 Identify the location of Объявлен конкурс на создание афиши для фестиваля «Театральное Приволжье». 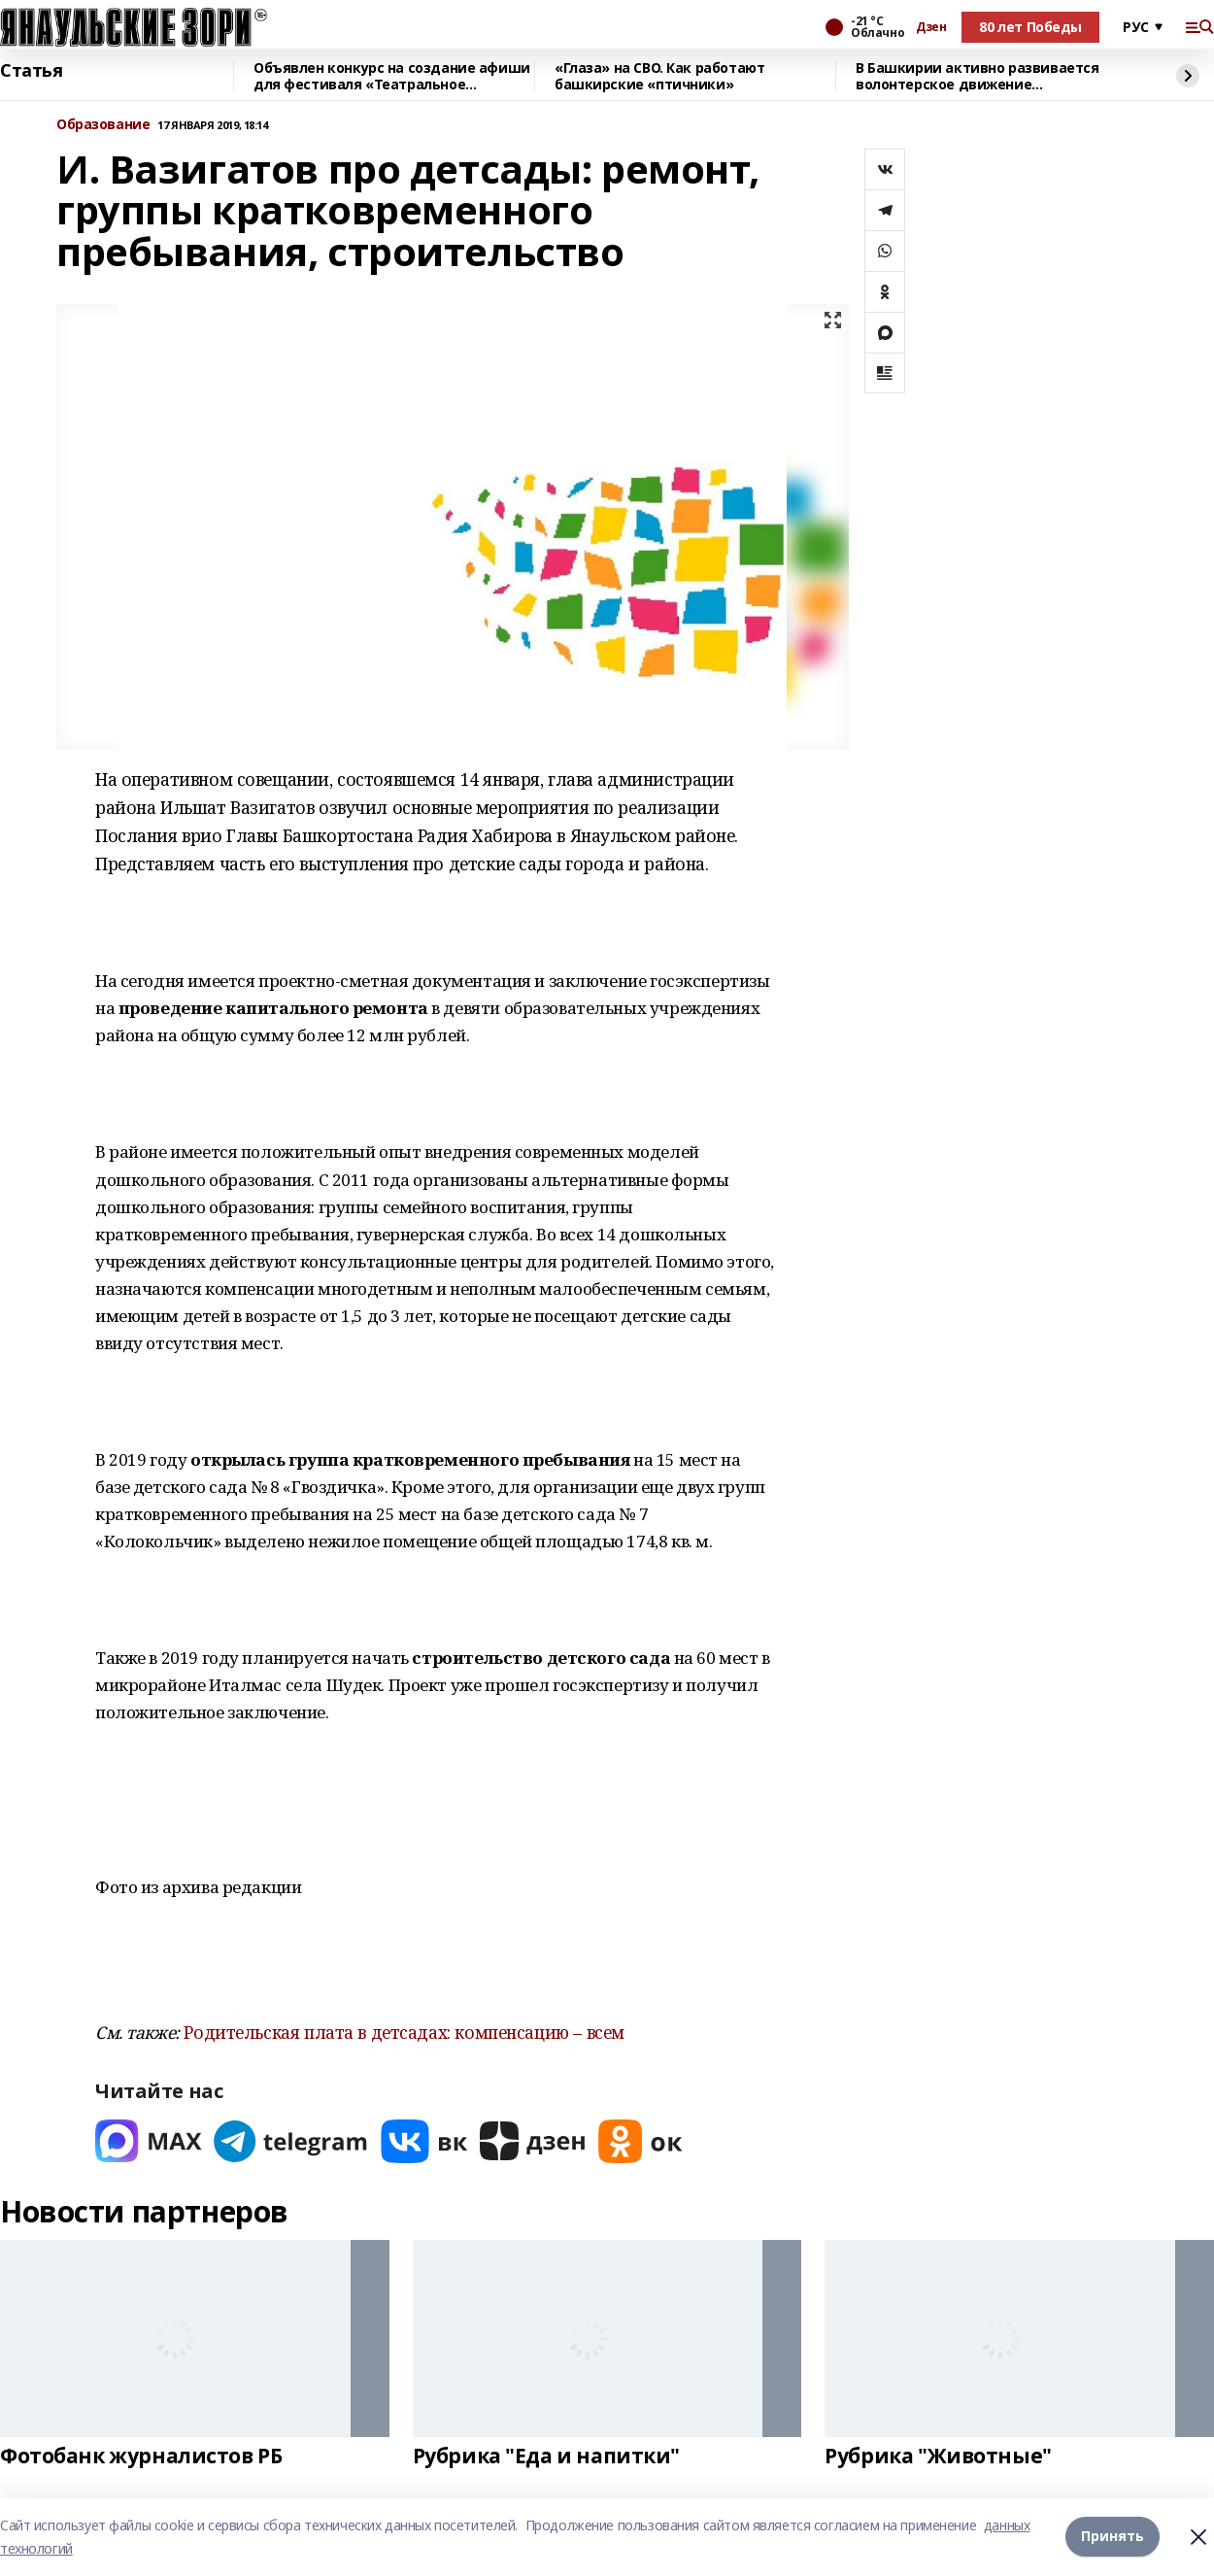
(391, 76).